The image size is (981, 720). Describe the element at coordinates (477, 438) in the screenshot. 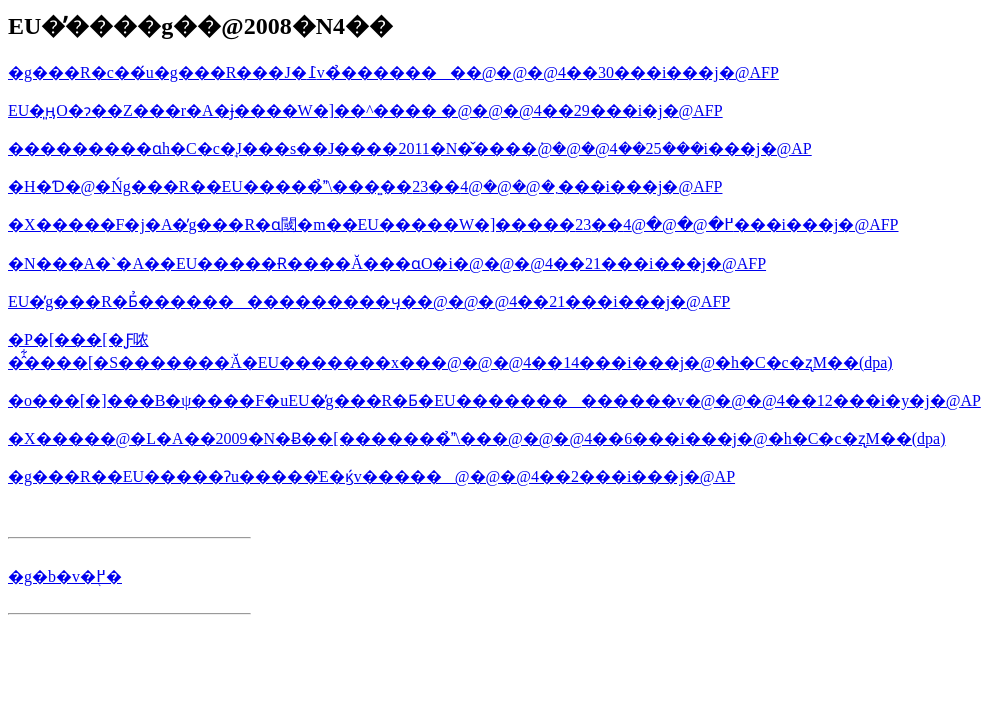

I see `�X�����@�L�A��2009�N�Ƀ��[�������̉\���@�@�@4��6���i���j�@�h�C�c�ʐM��(dpa)` at that location.